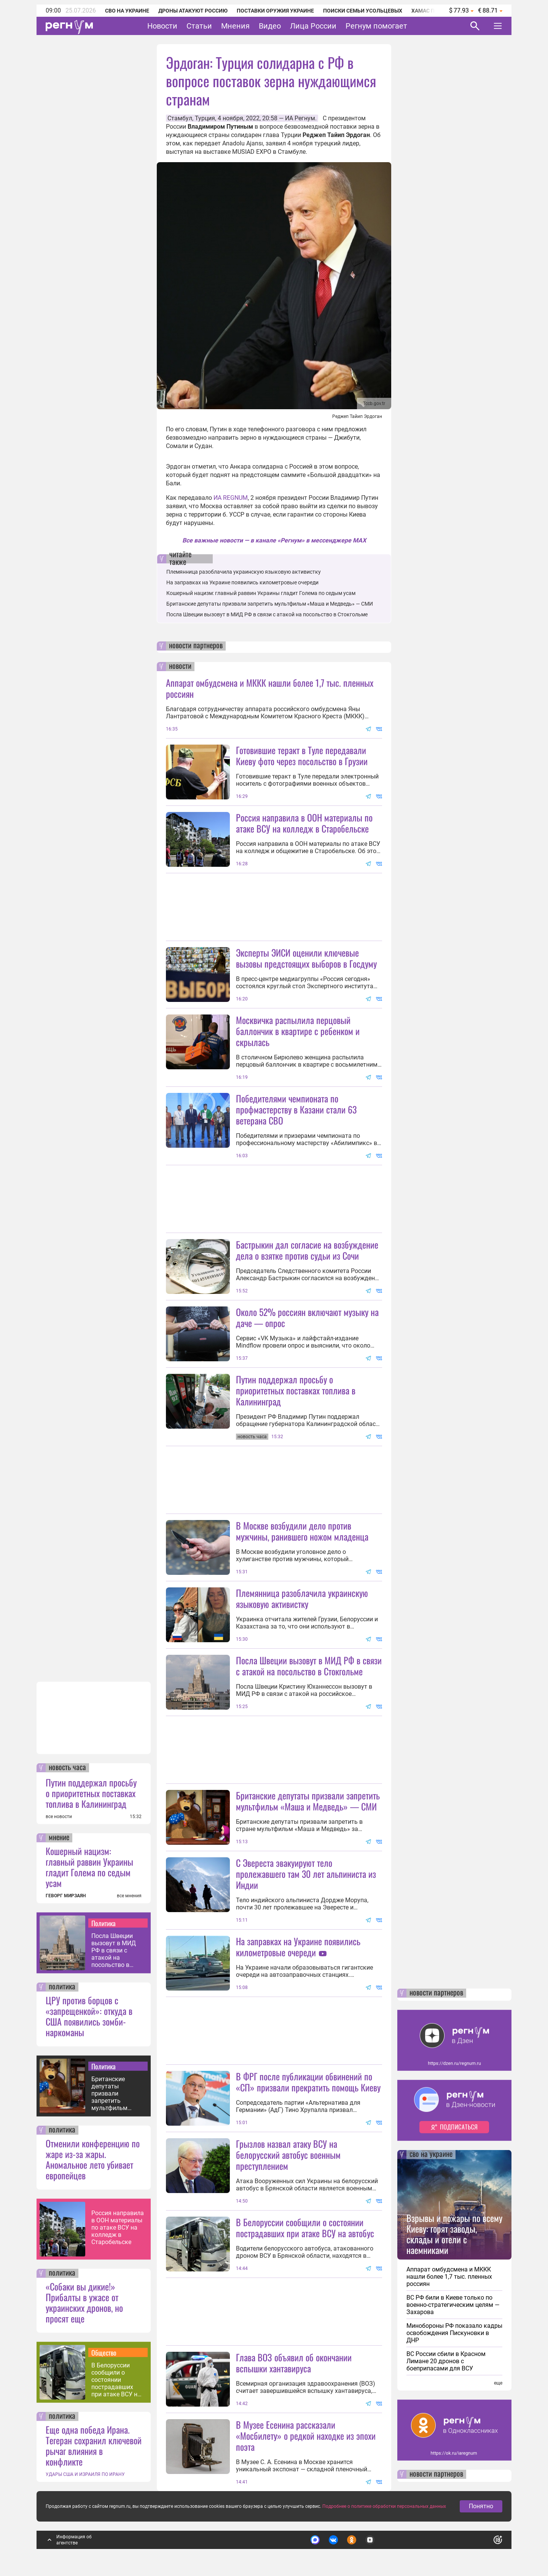  What do you see at coordinates (66, 1895) in the screenshot?
I see `ГЕВОРГ МИРЗАЯН` at bounding box center [66, 1895].